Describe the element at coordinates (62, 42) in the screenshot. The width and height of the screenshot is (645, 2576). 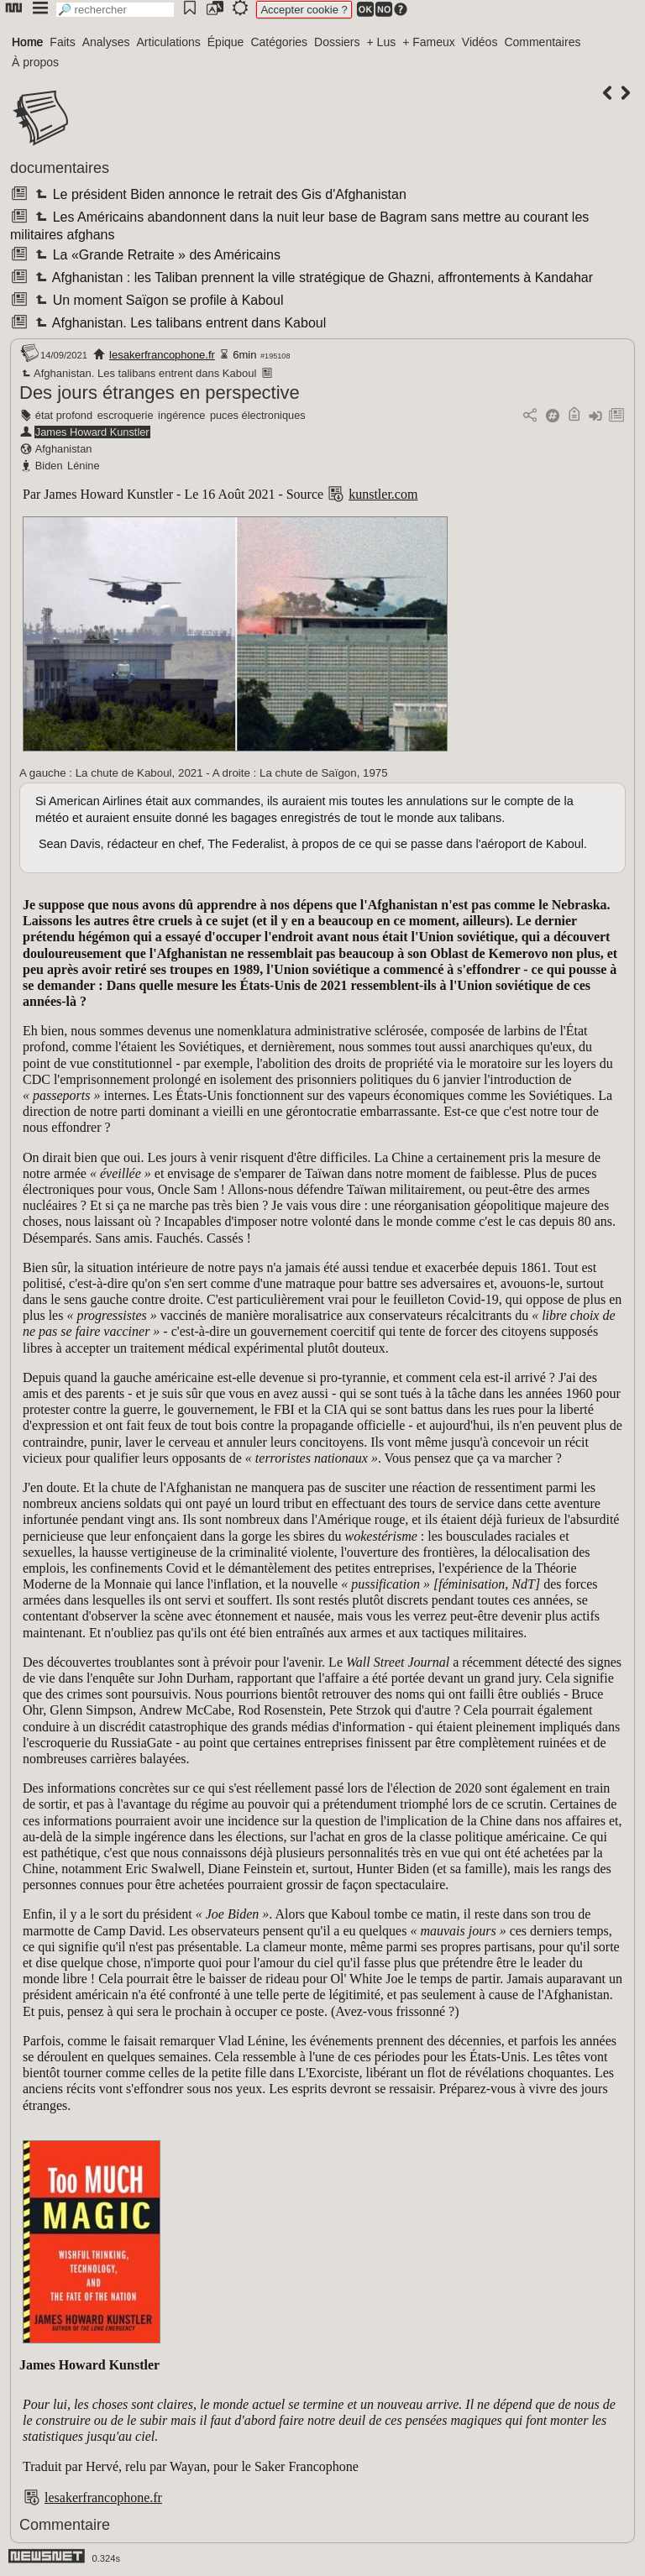
I see `Faits` at that location.